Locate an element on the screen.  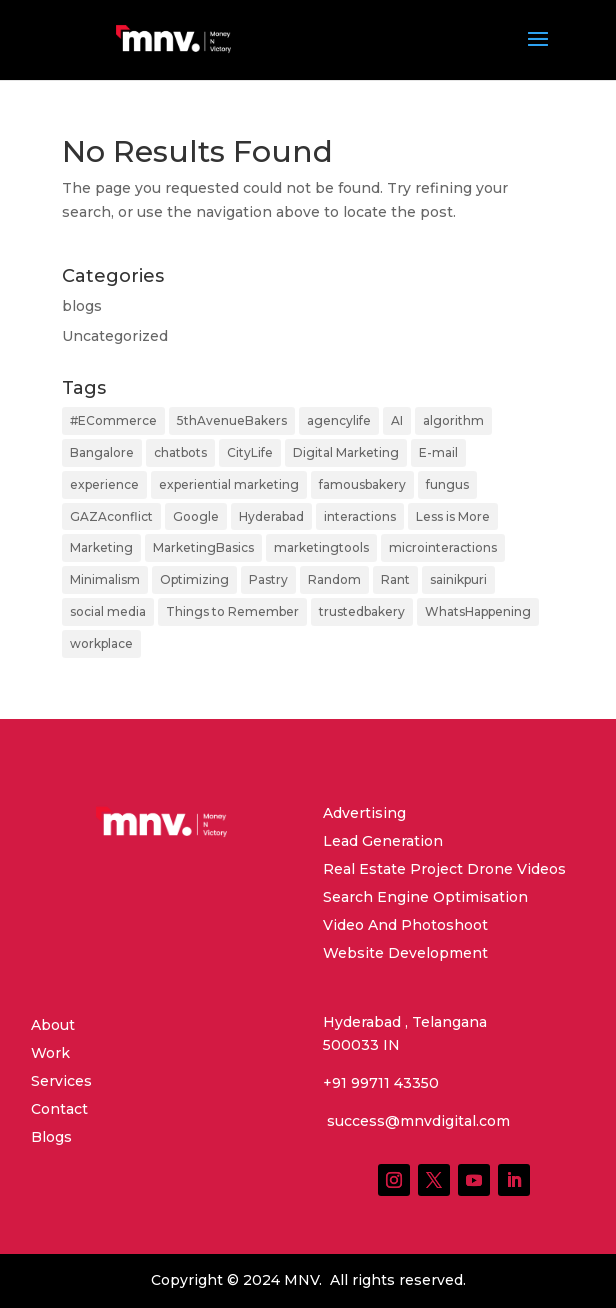
About is located at coordinates (53, 1025).